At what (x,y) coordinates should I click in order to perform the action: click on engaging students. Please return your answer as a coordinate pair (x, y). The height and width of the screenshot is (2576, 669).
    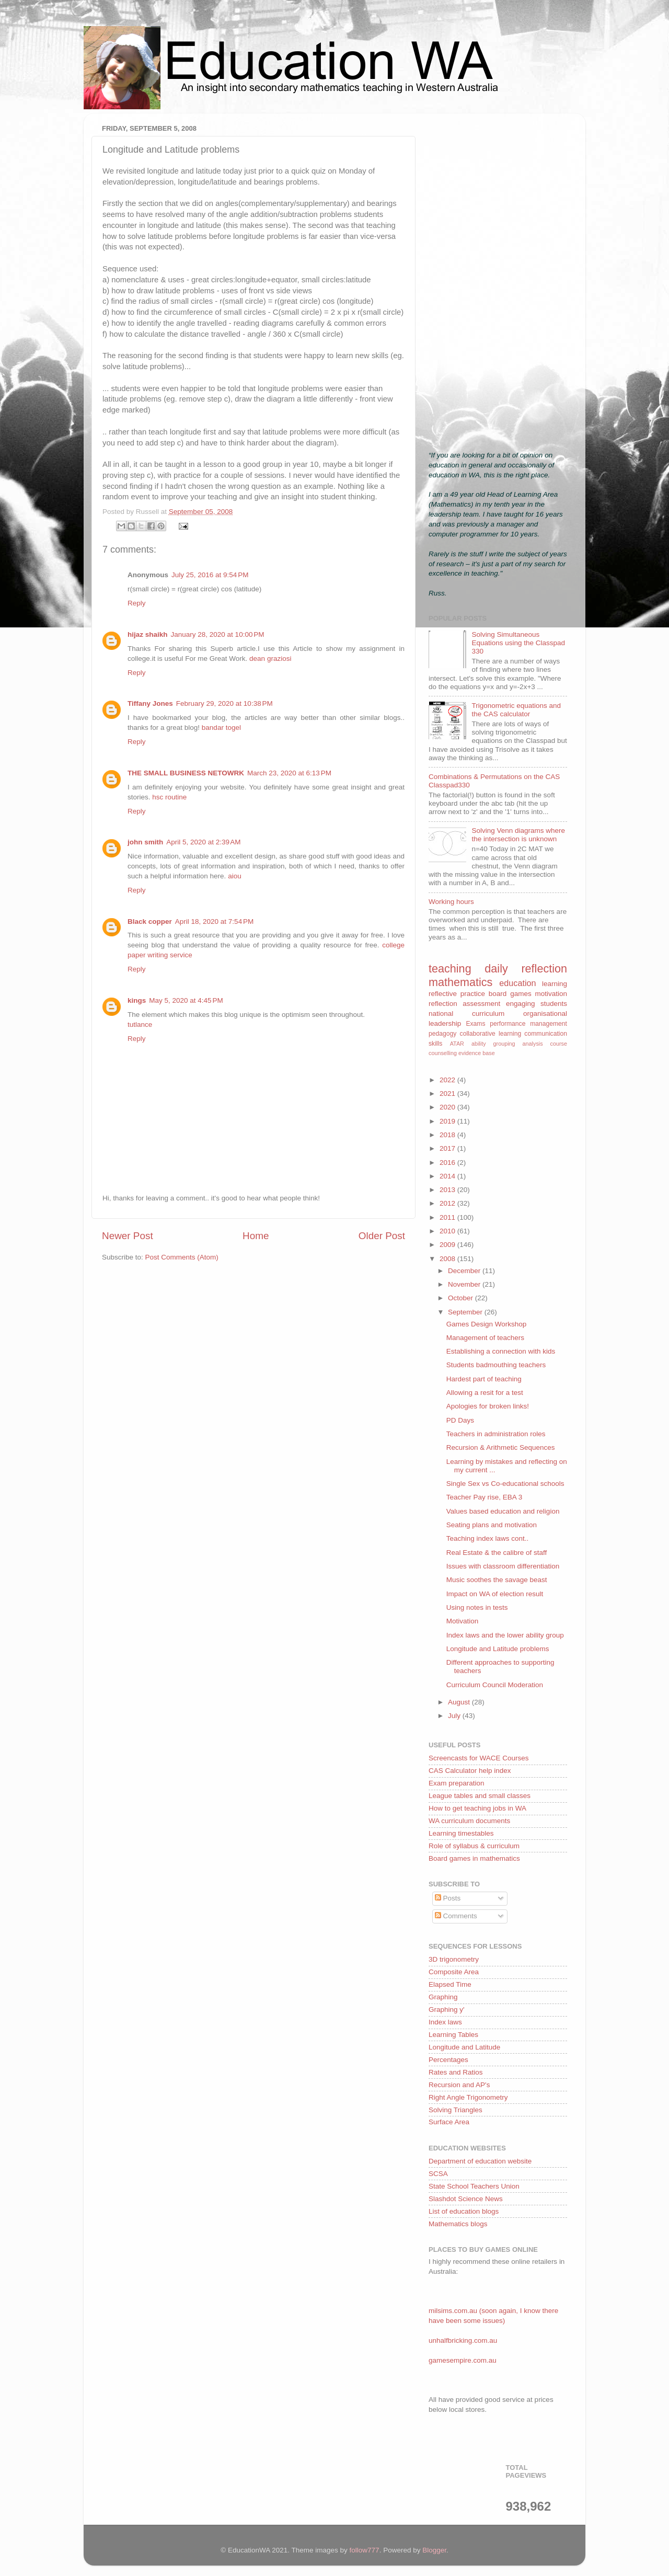
    Looking at the image, I should click on (536, 1003).